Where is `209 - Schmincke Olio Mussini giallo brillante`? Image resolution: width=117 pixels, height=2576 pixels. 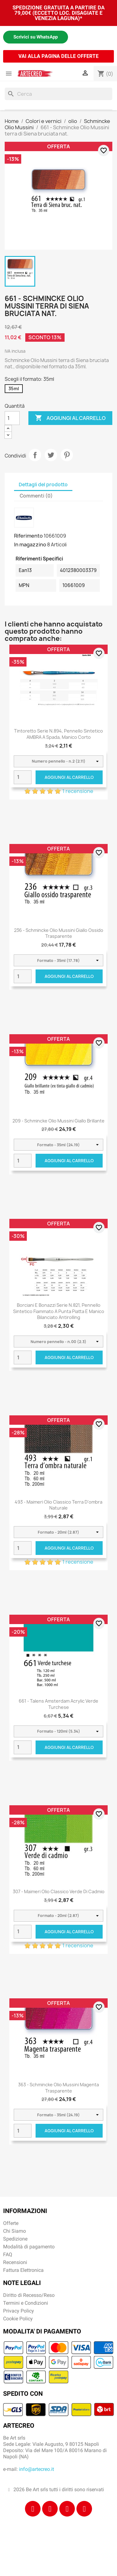
209 - Schmincke Olio Mussini giallo brillante is located at coordinates (58, 1121).